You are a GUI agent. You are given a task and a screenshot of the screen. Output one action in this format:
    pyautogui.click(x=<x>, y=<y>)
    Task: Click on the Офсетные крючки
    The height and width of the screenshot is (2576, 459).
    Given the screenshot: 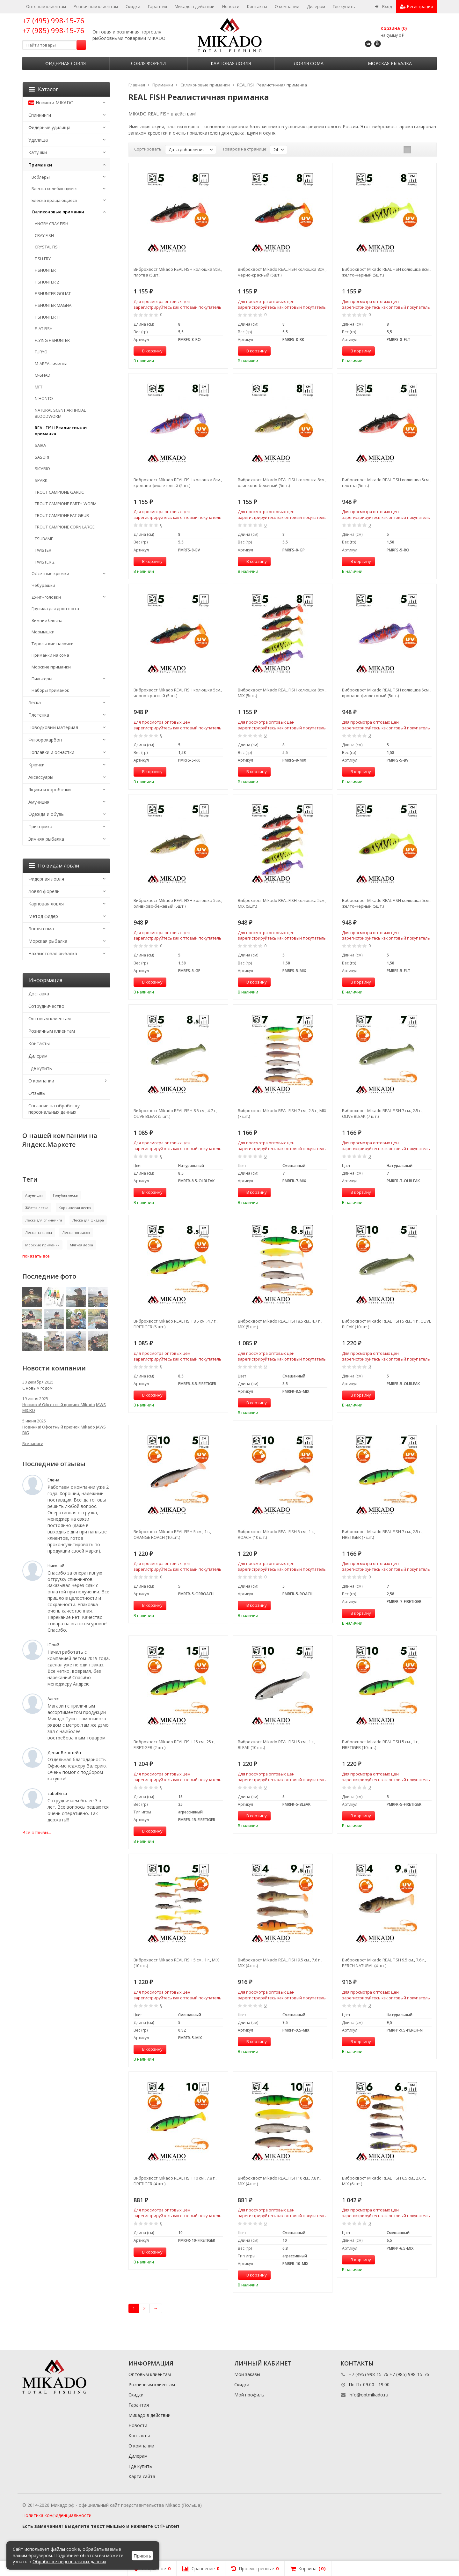 What is the action you would take?
    pyautogui.click(x=50, y=573)
    